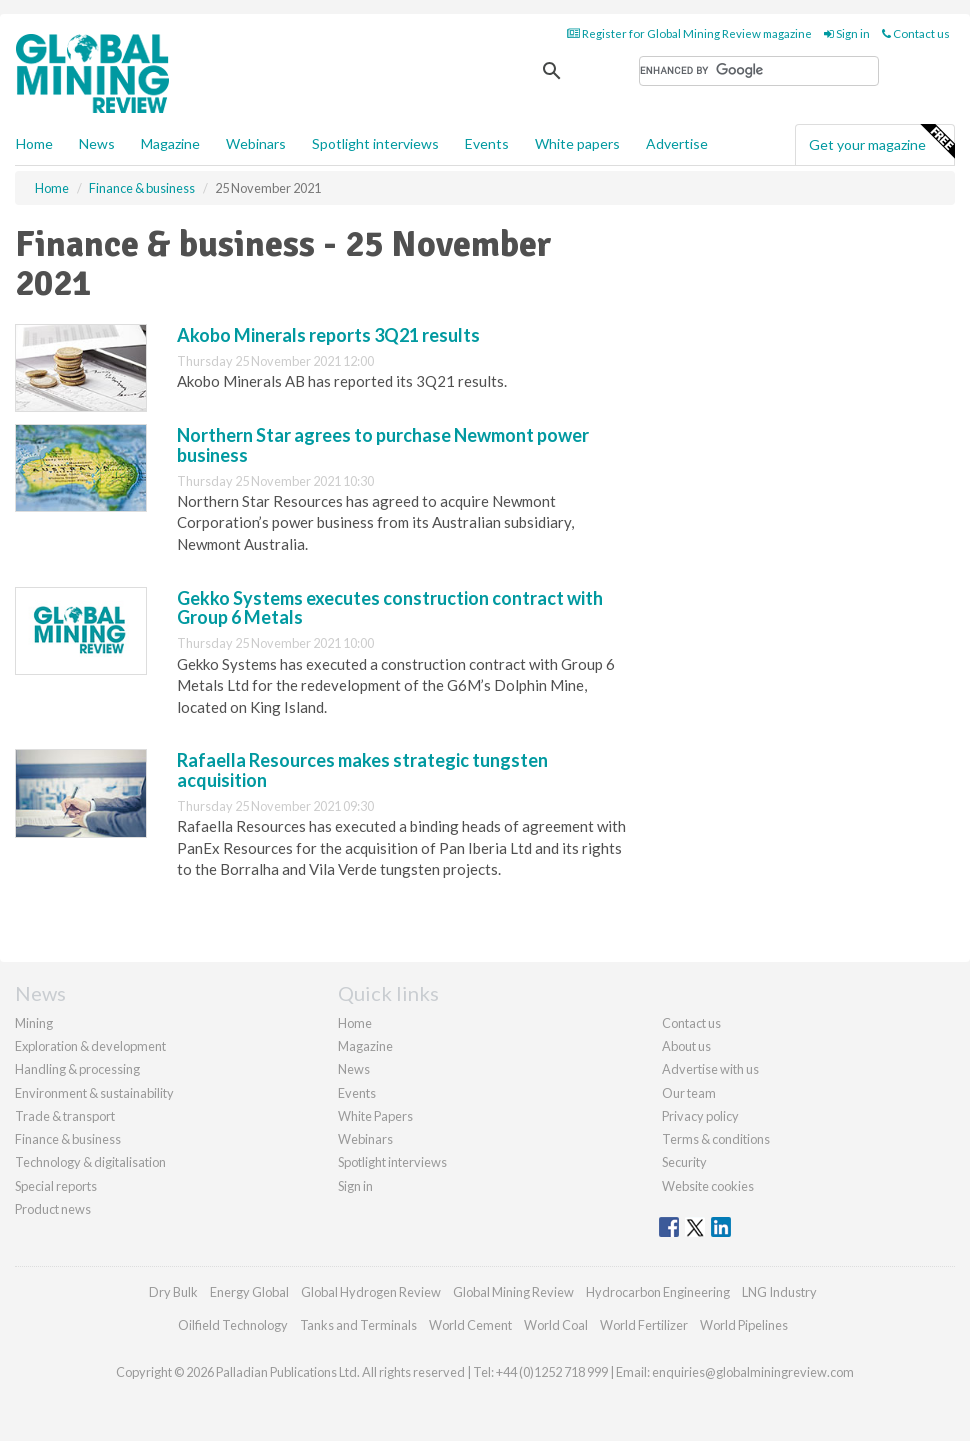 The image size is (970, 1441). I want to click on Get your magazine, so click(881, 142).